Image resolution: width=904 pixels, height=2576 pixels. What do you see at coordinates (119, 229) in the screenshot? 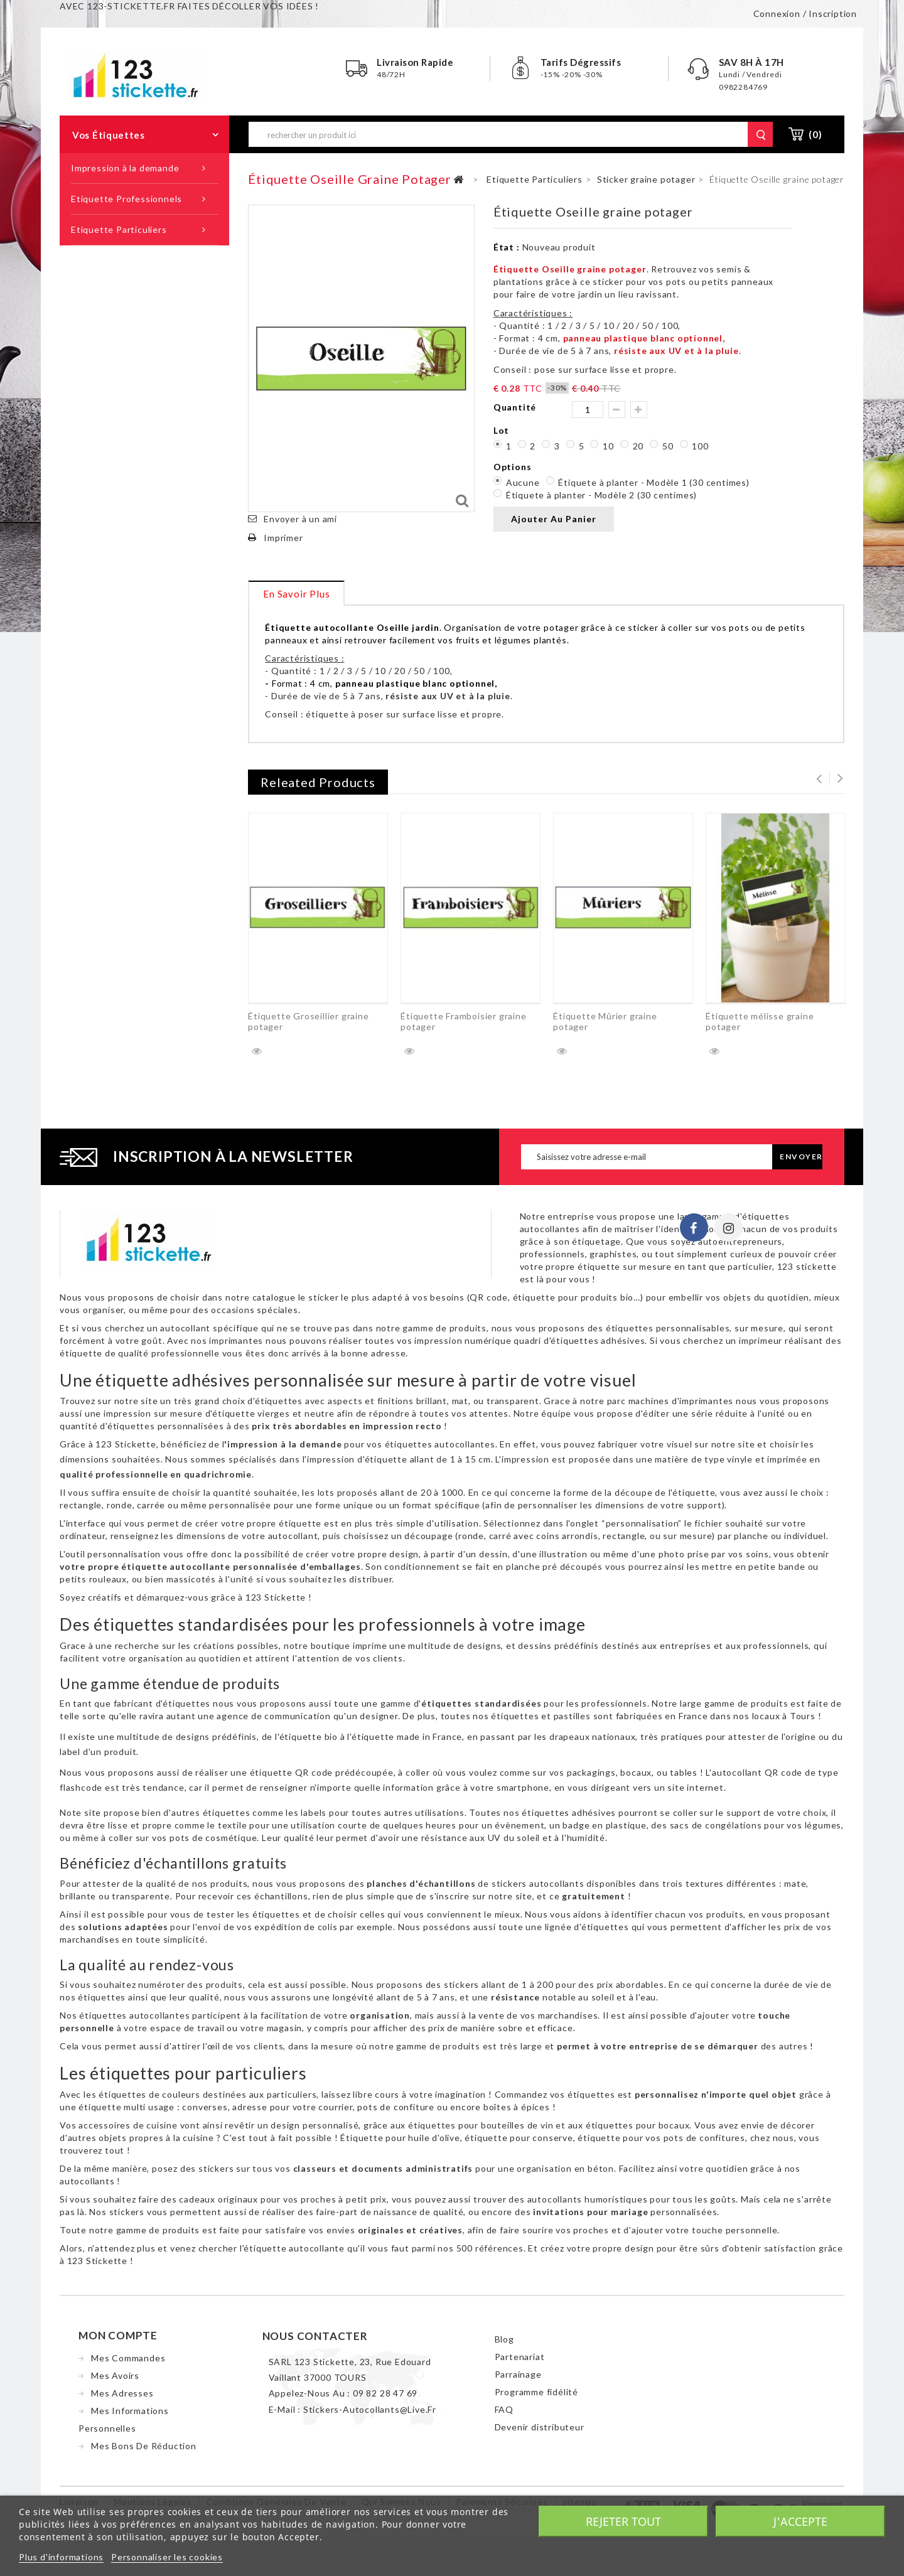
I see `Etiquette Particuliers` at bounding box center [119, 229].